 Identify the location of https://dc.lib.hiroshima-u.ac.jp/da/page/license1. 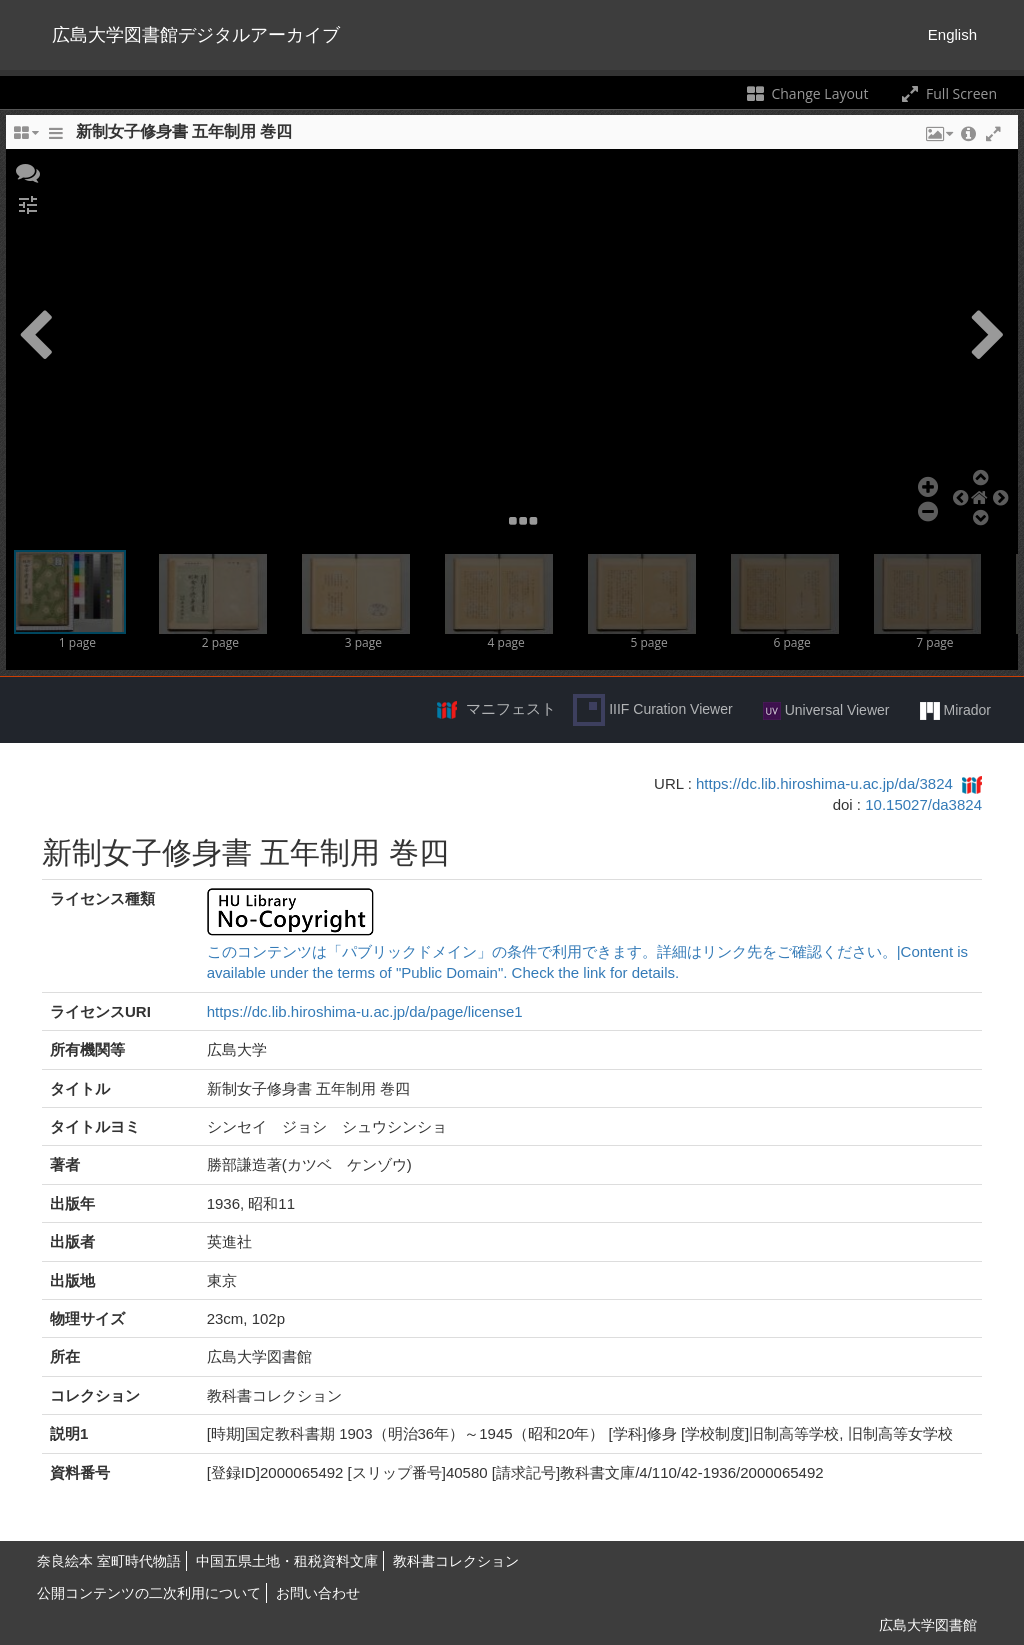
(365, 1011).